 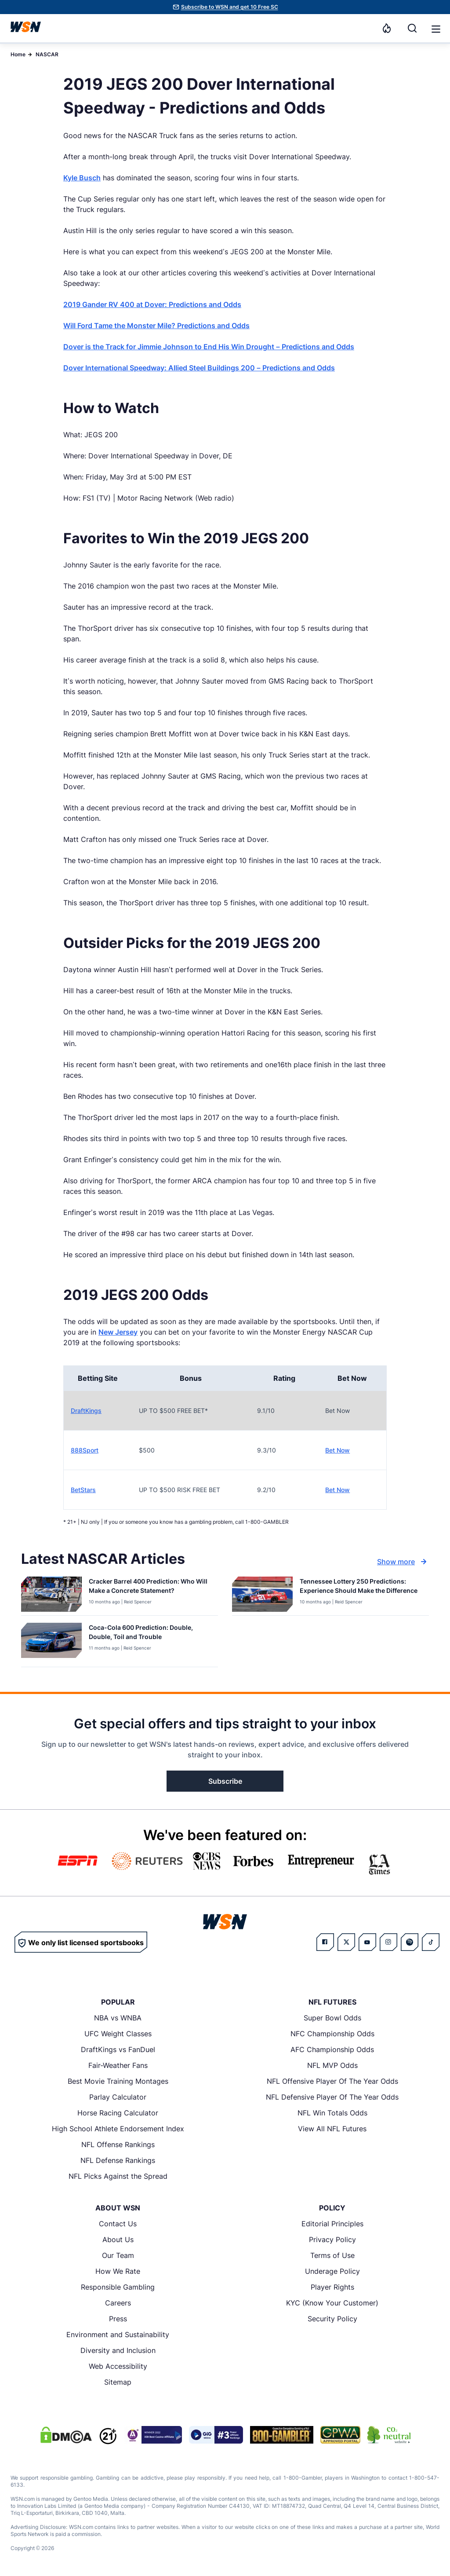 What do you see at coordinates (117, 2271) in the screenshot?
I see `How We Rate` at bounding box center [117, 2271].